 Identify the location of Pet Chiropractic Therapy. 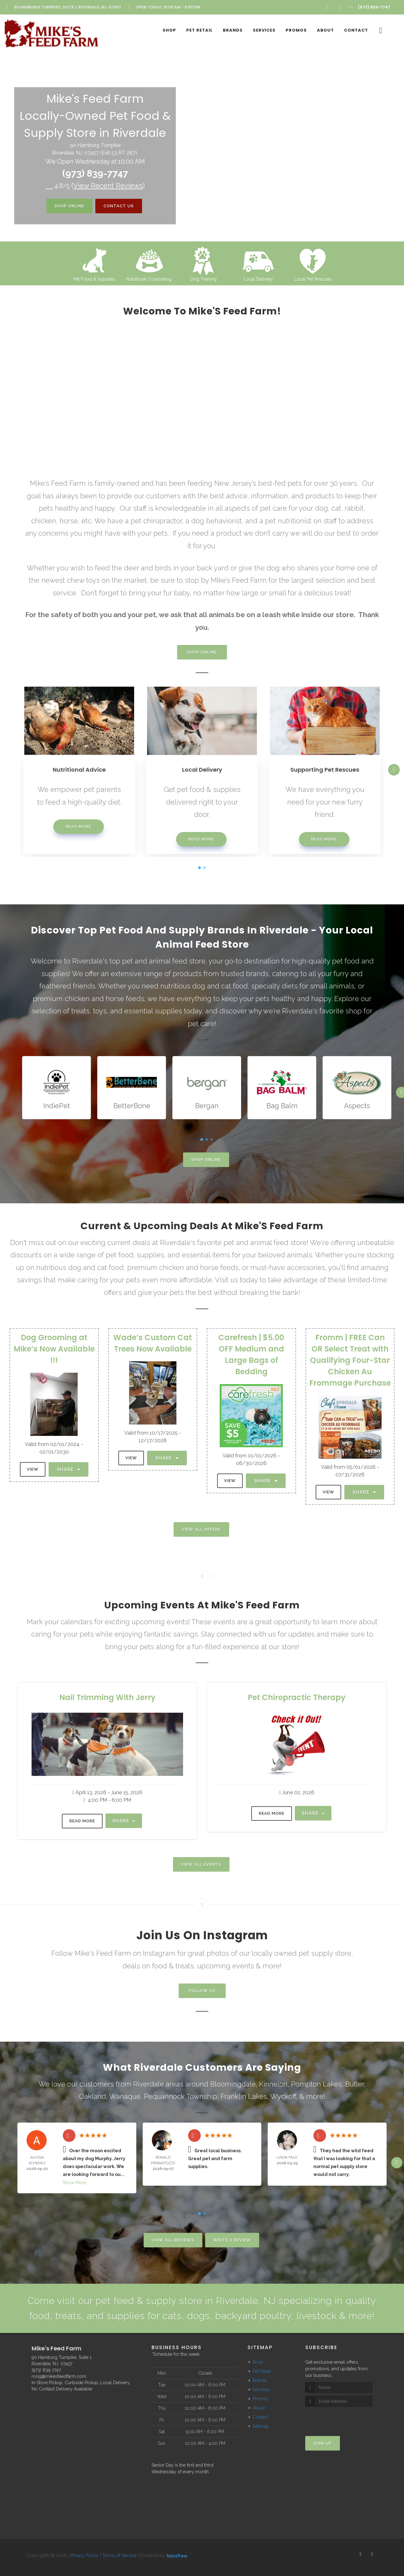
(297, 1697).